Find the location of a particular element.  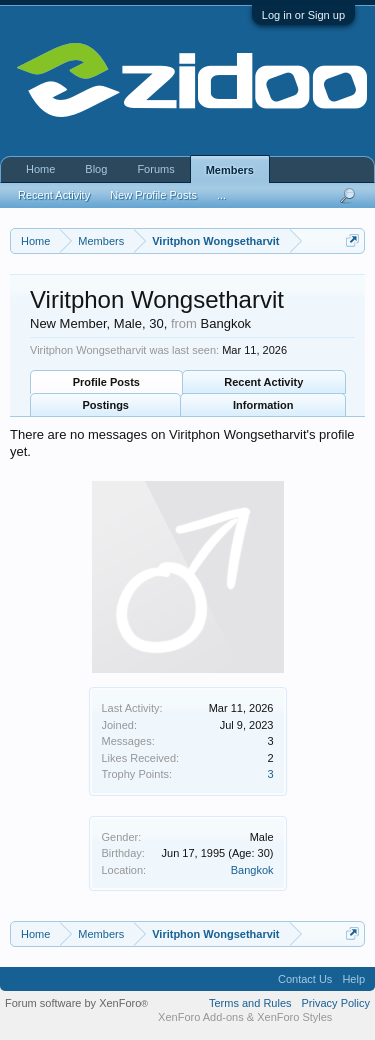

Blog is located at coordinates (96, 169).